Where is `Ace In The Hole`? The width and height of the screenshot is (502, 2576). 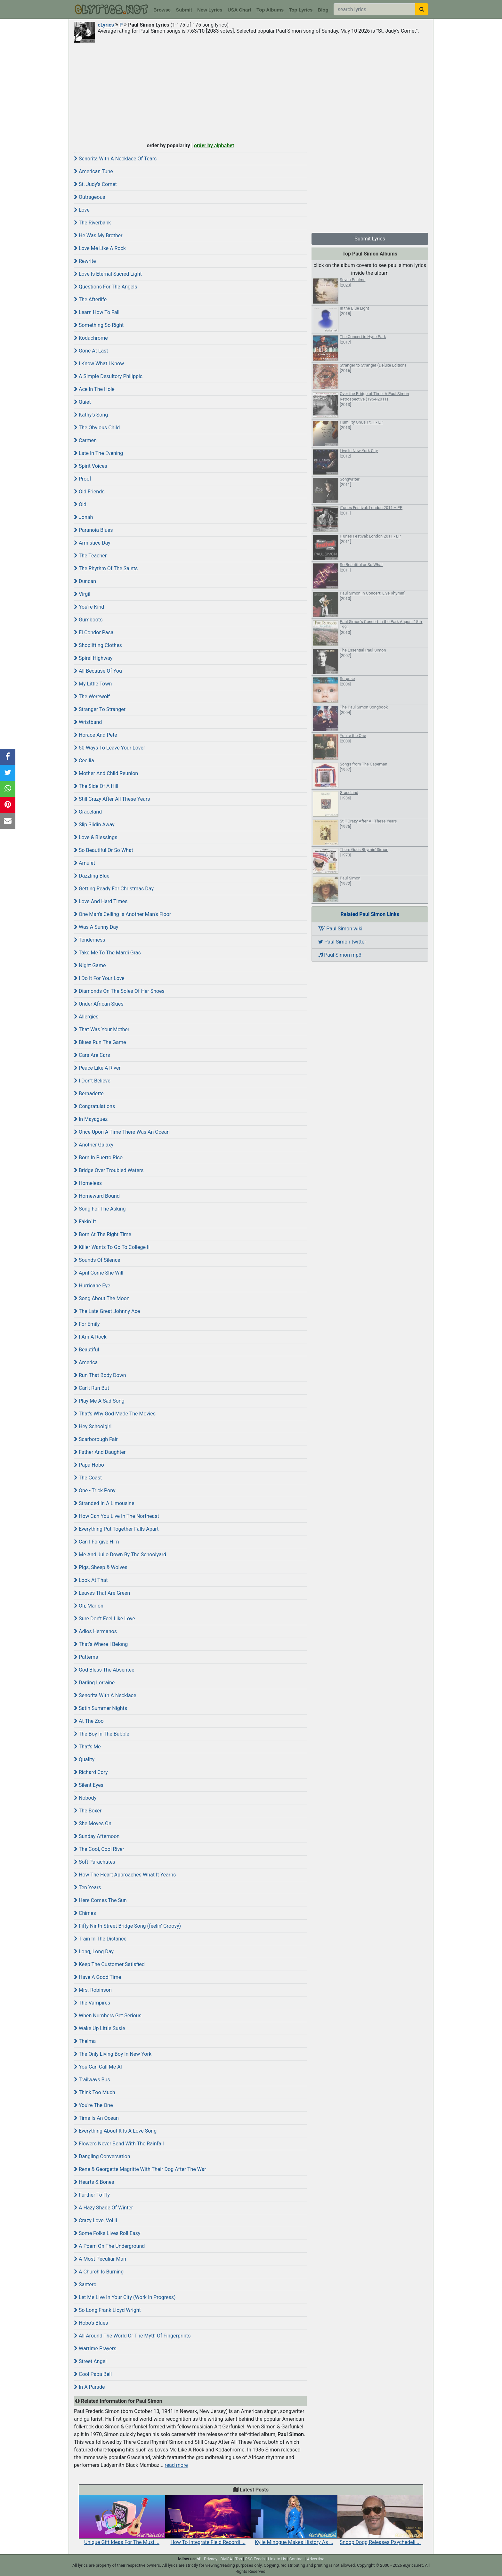 Ace In The Hole is located at coordinates (94, 389).